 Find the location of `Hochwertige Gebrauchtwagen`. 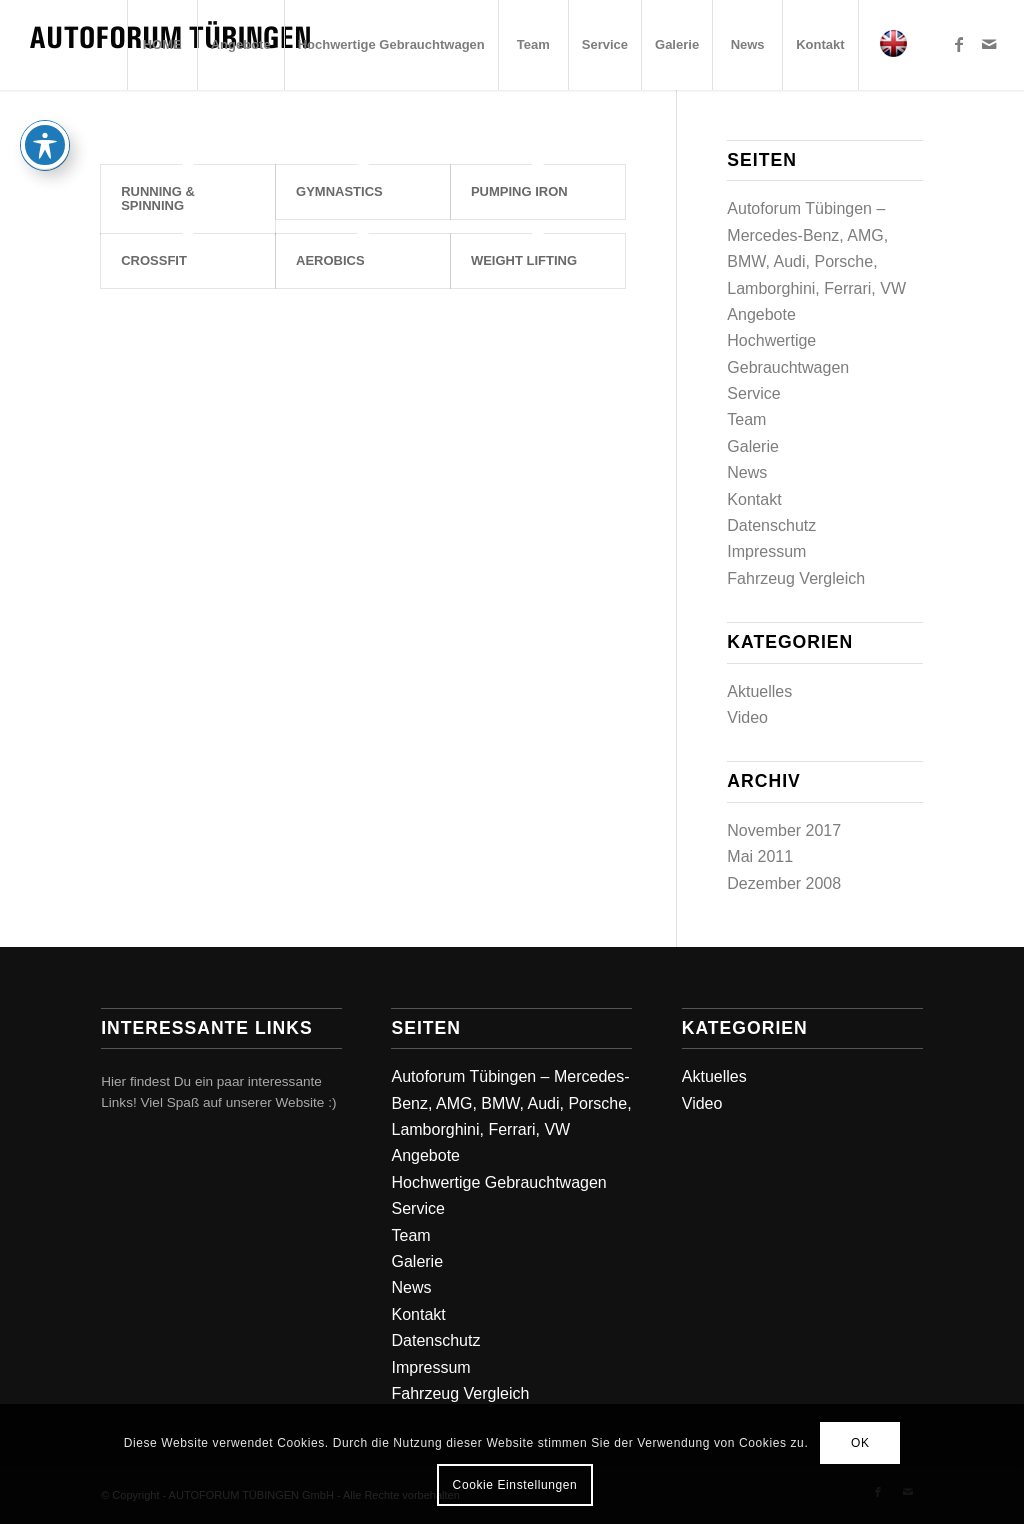

Hochwertige Gebrauchtwagen is located at coordinates (498, 1182).